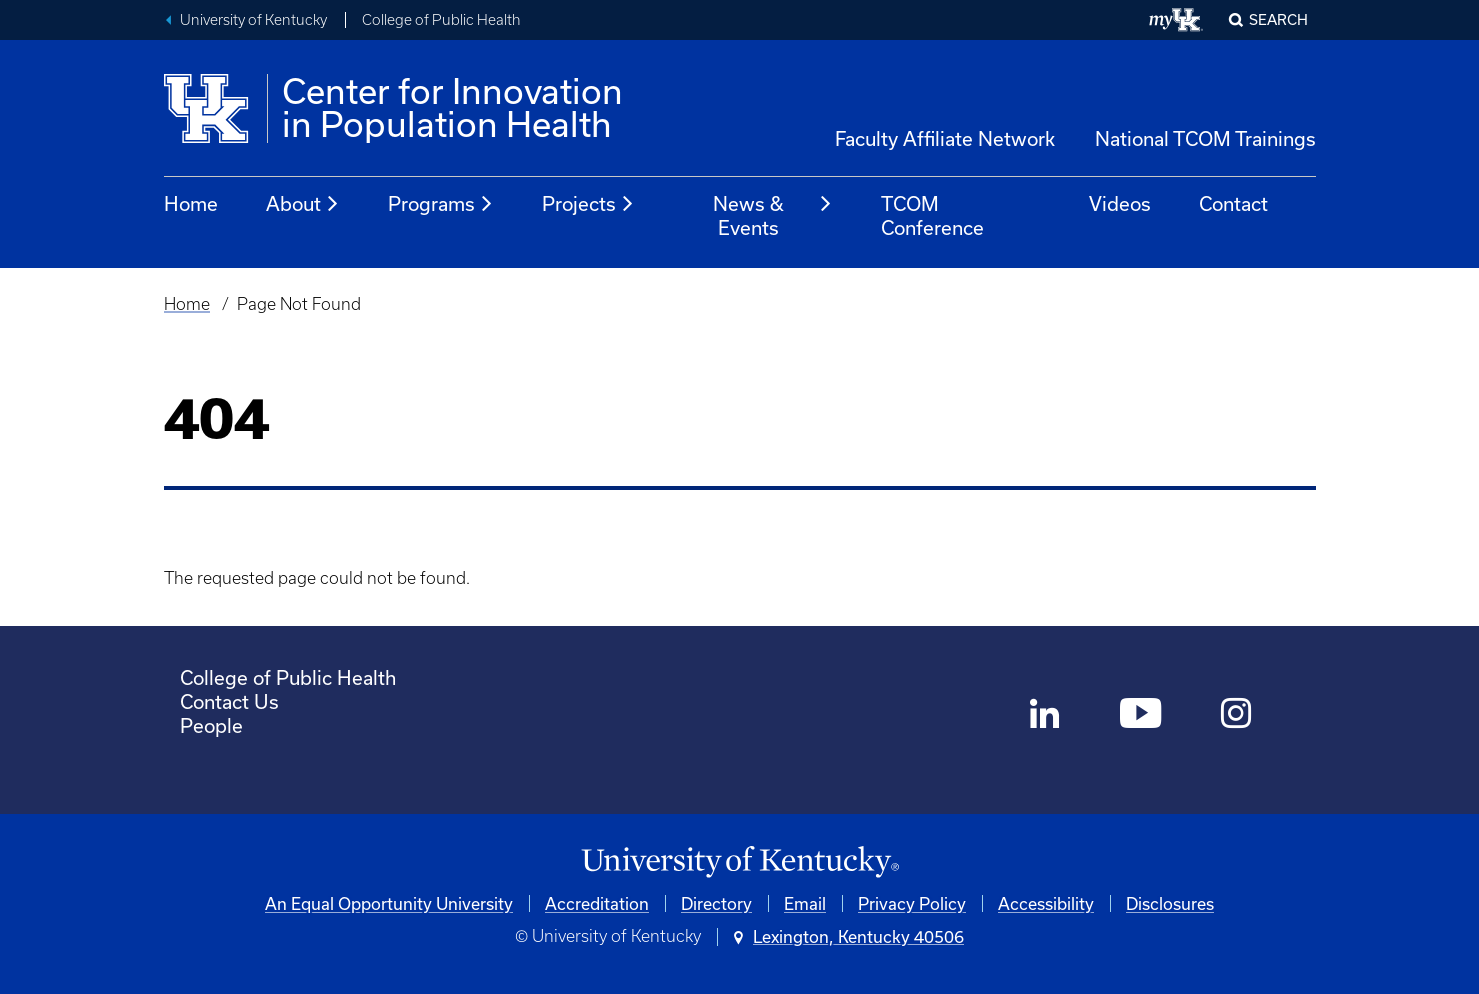 This screenshot has height=994, width=1479. Describe the element at coordinates (588, 204) in the screenshot. I see `Projects` at that location.